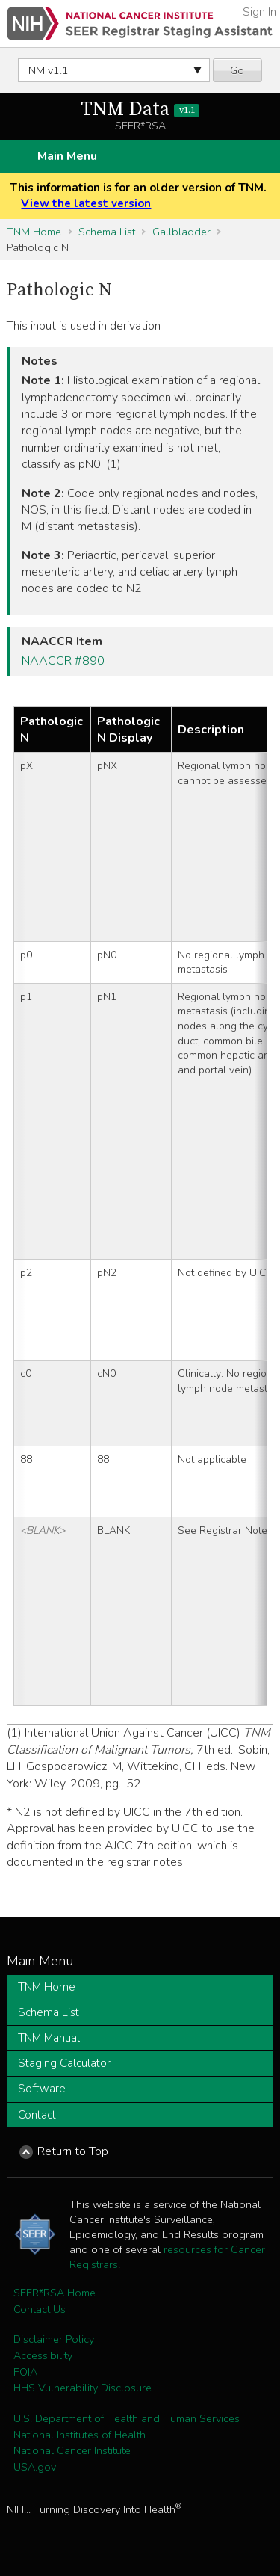 This screenshot has width=280, height=2576. Describe the element at coordinates (72, 2151) in the screenshot. I see `Return to Top` at that location.